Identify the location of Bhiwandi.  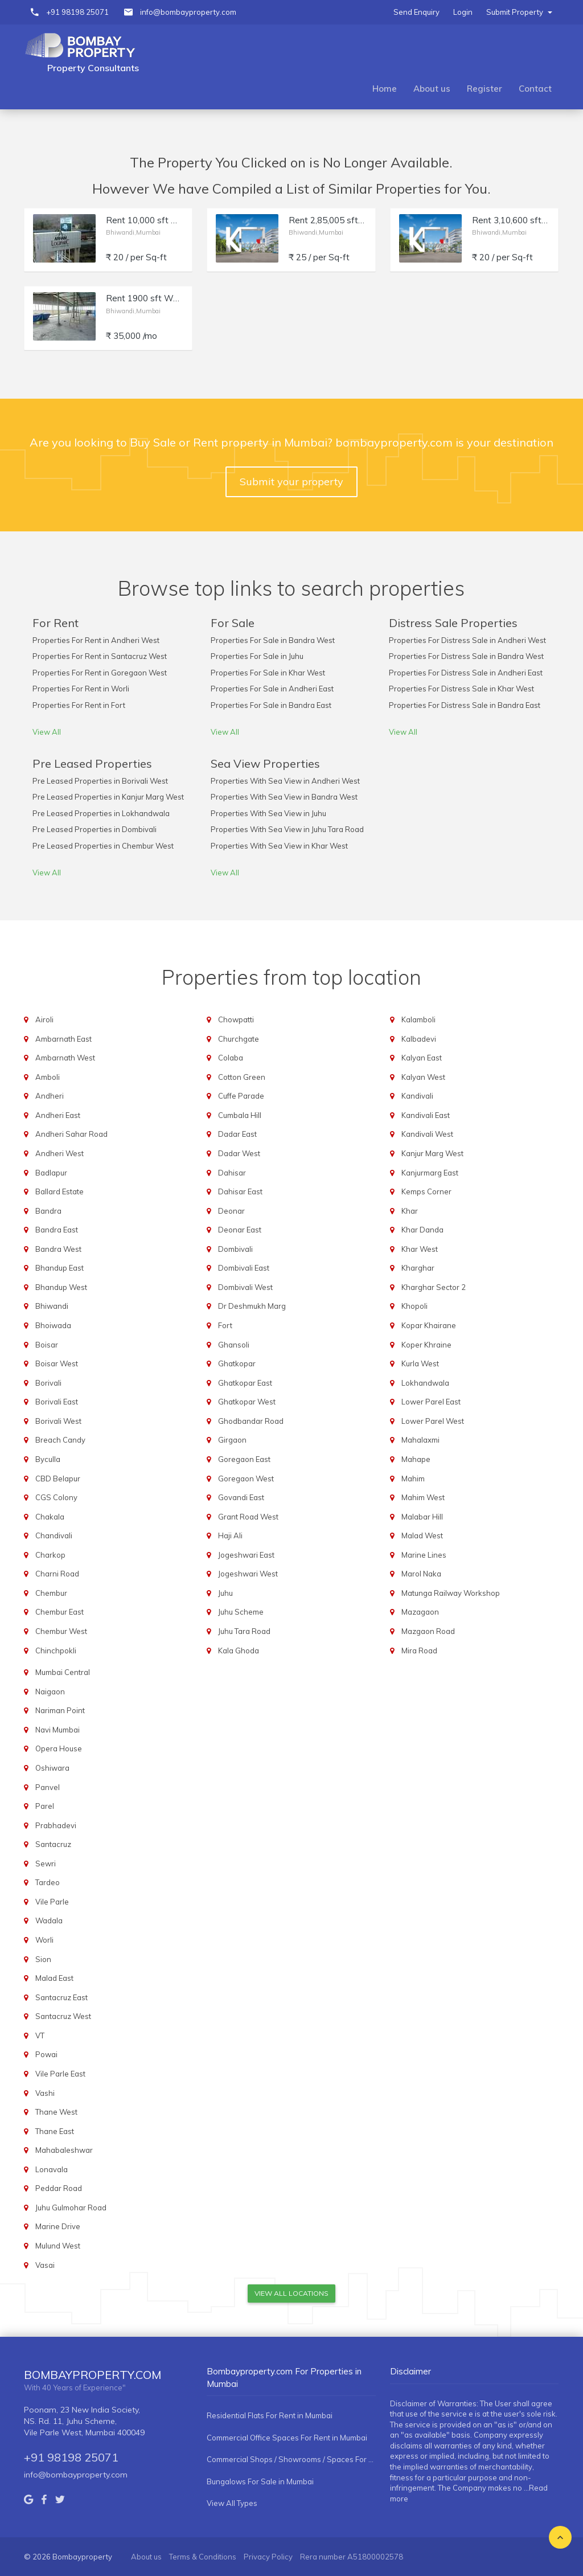
(51, 1305).